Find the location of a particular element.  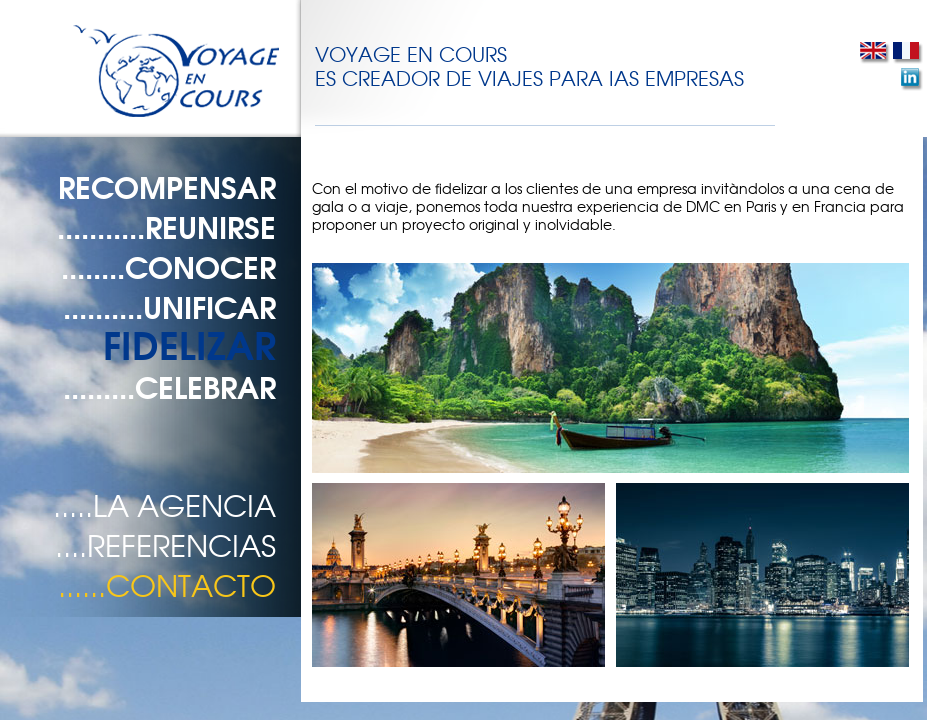

........CONOCER is located at coordinates (168, 265).